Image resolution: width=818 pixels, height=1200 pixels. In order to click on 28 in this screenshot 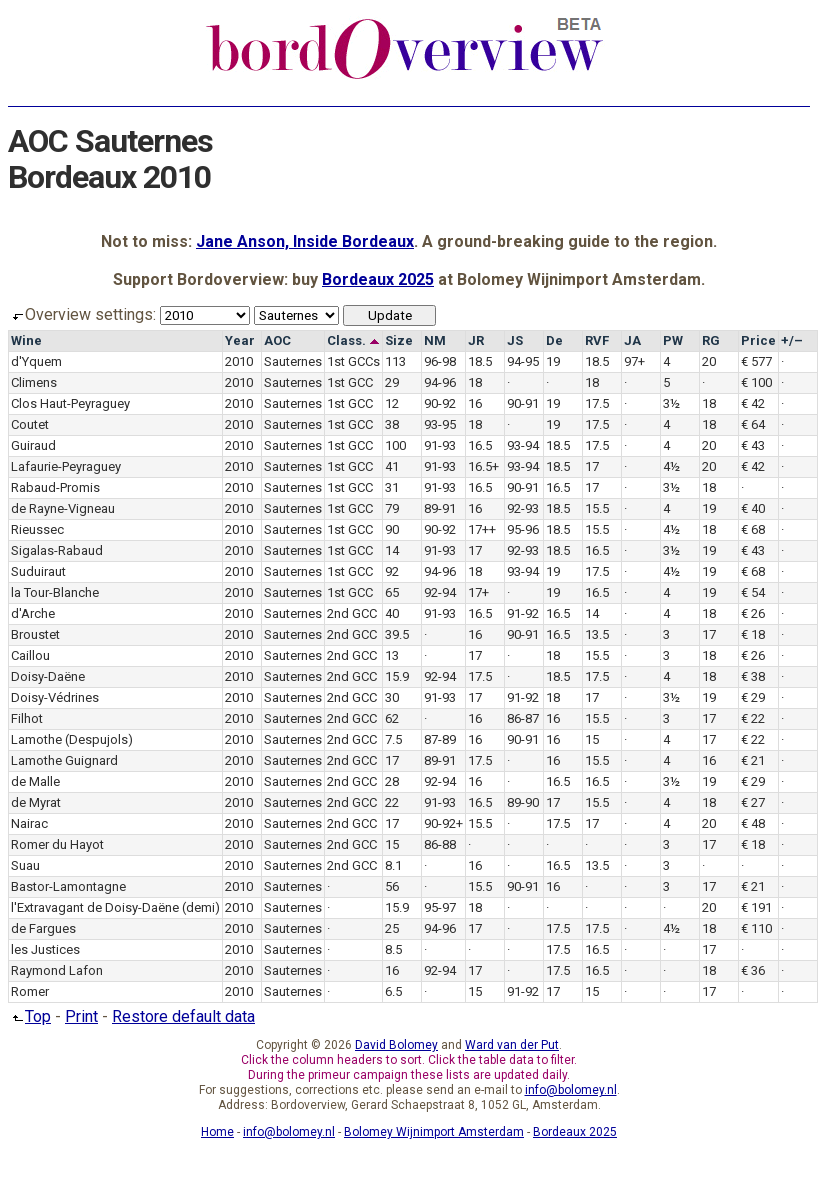, I will do `click(392, 781)`.